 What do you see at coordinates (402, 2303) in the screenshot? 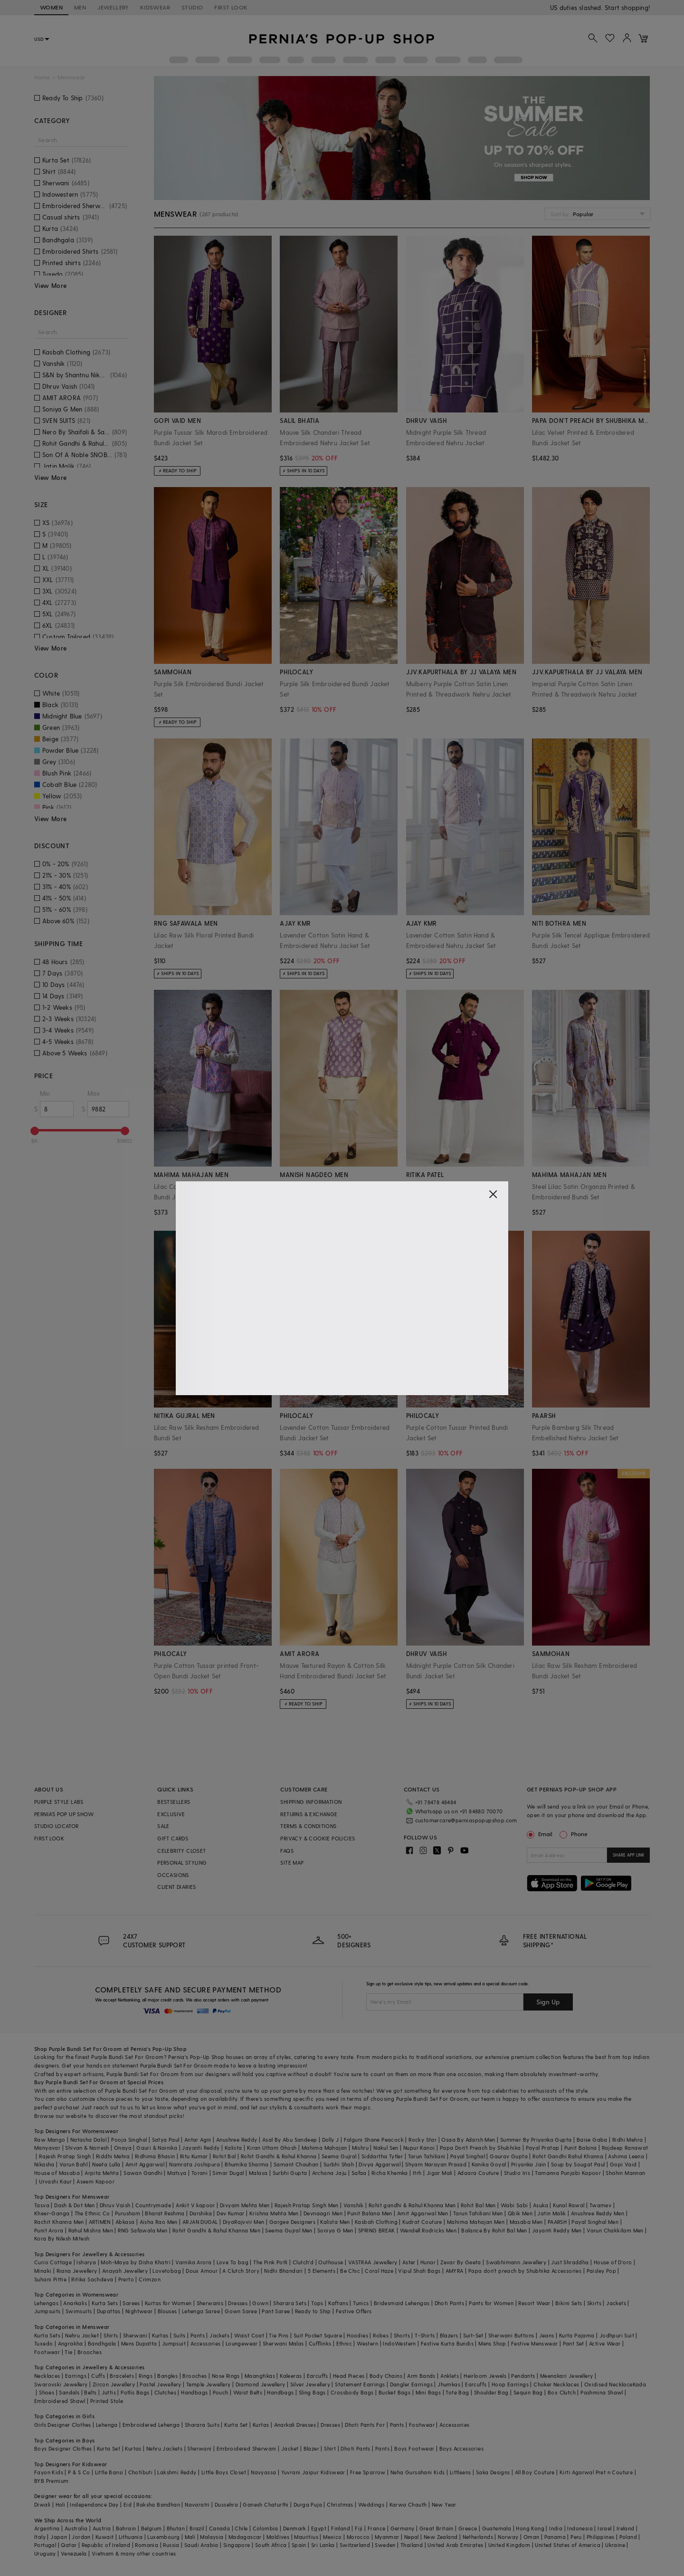
I see `Bridesmaid Lehengas` at bounding box center [402, 2303].